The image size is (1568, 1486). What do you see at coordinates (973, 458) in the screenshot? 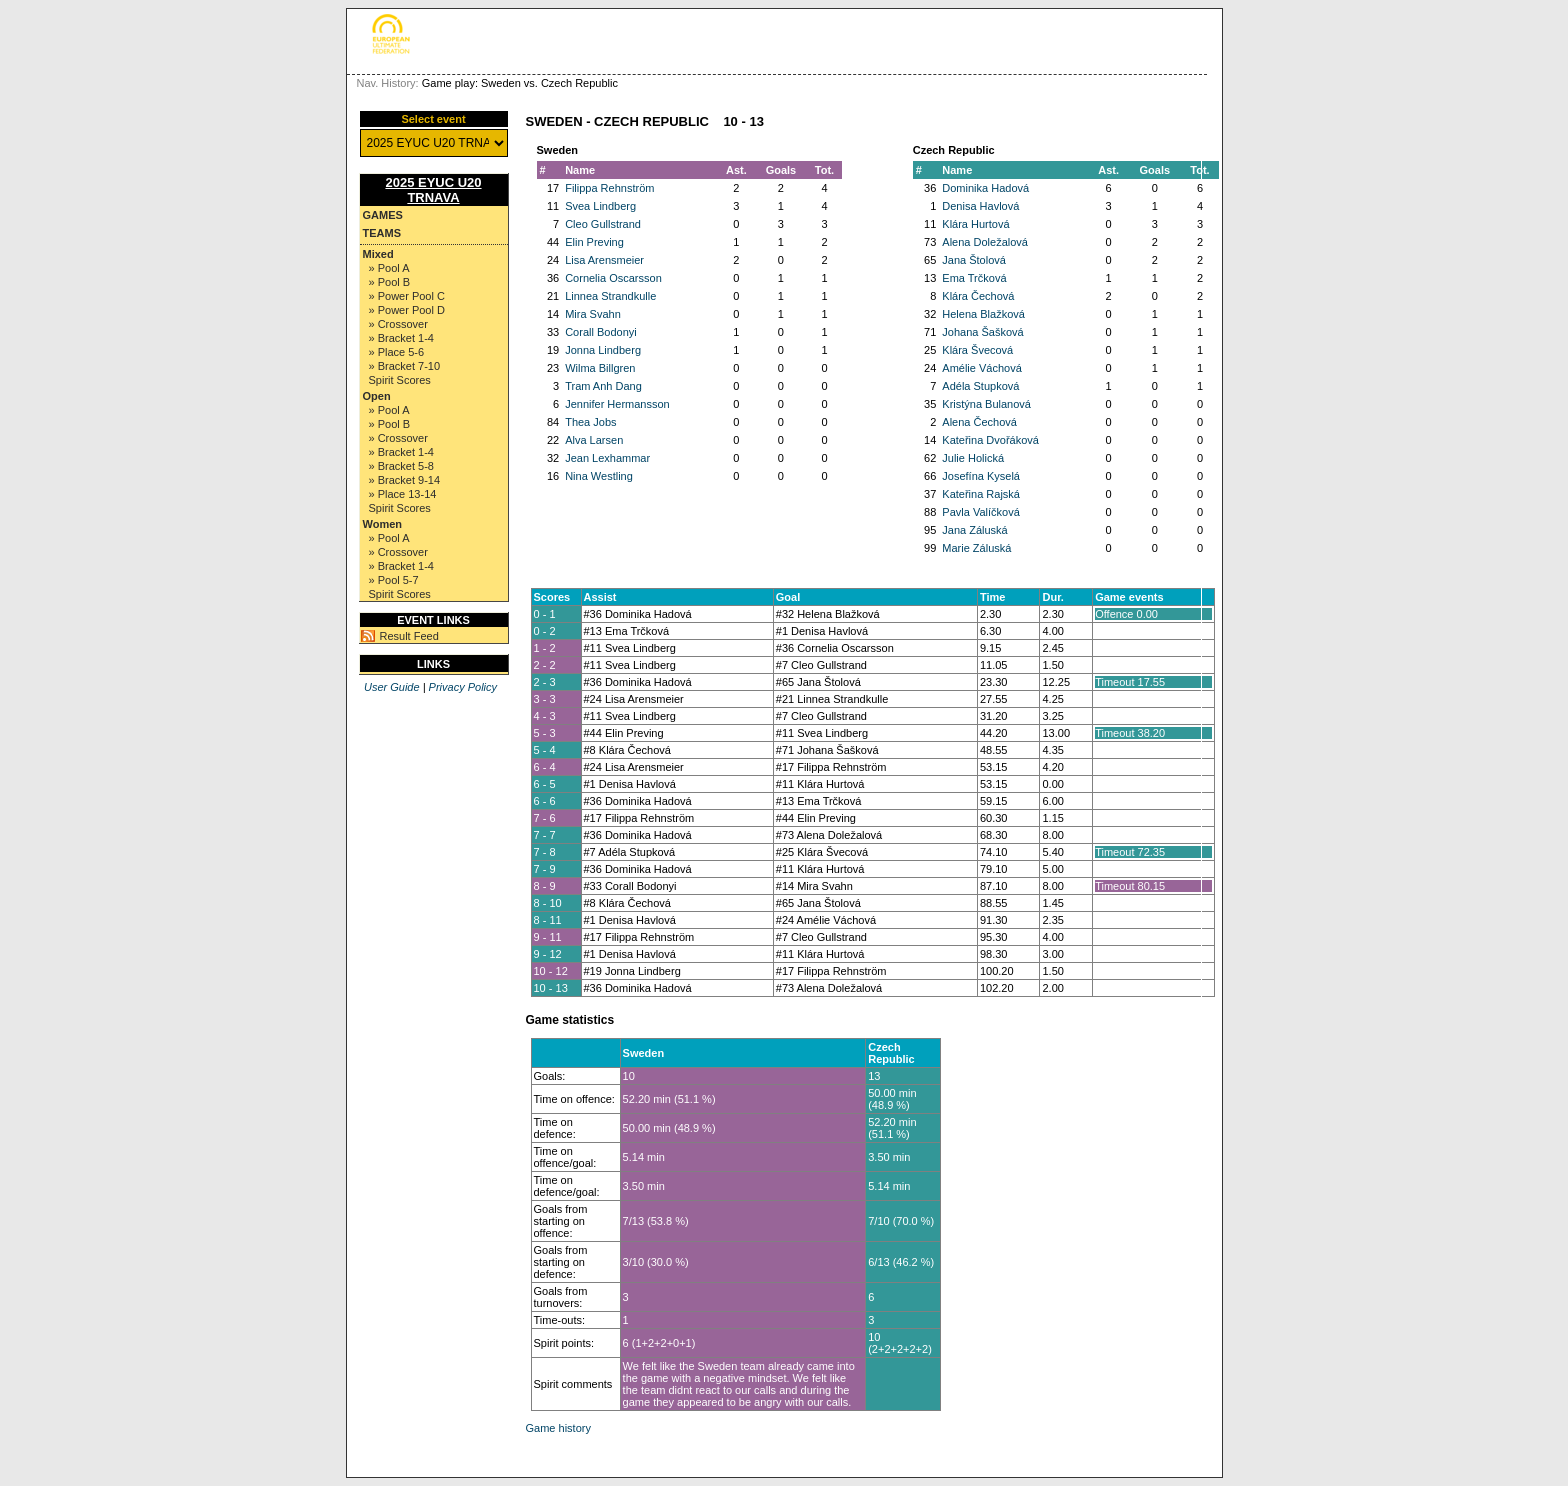
I see `Julie Holická` at bounding box center [973, 458].